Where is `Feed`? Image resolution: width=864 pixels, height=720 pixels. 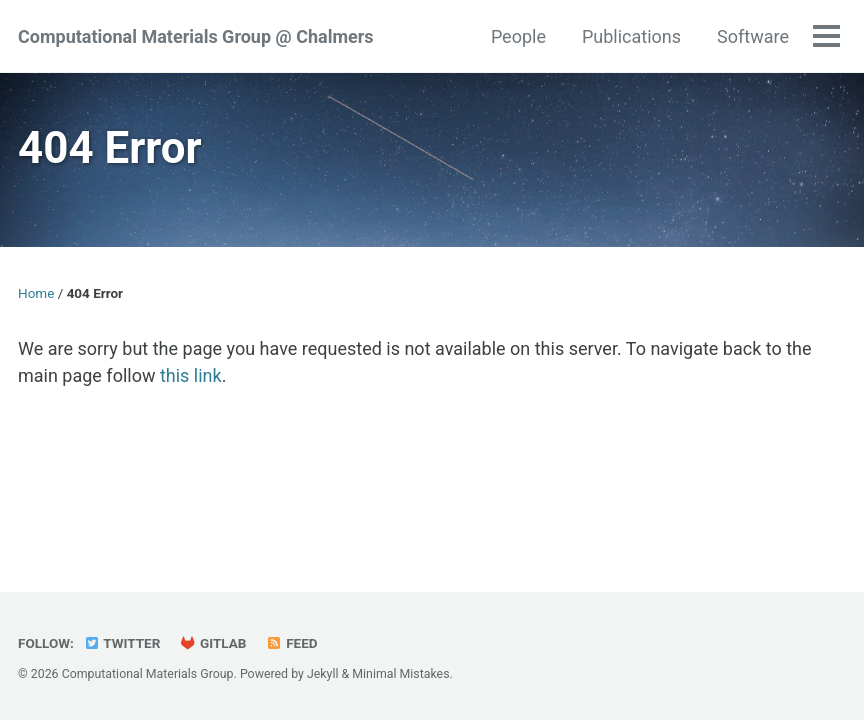
Feed is located at coordinates (292, 643).